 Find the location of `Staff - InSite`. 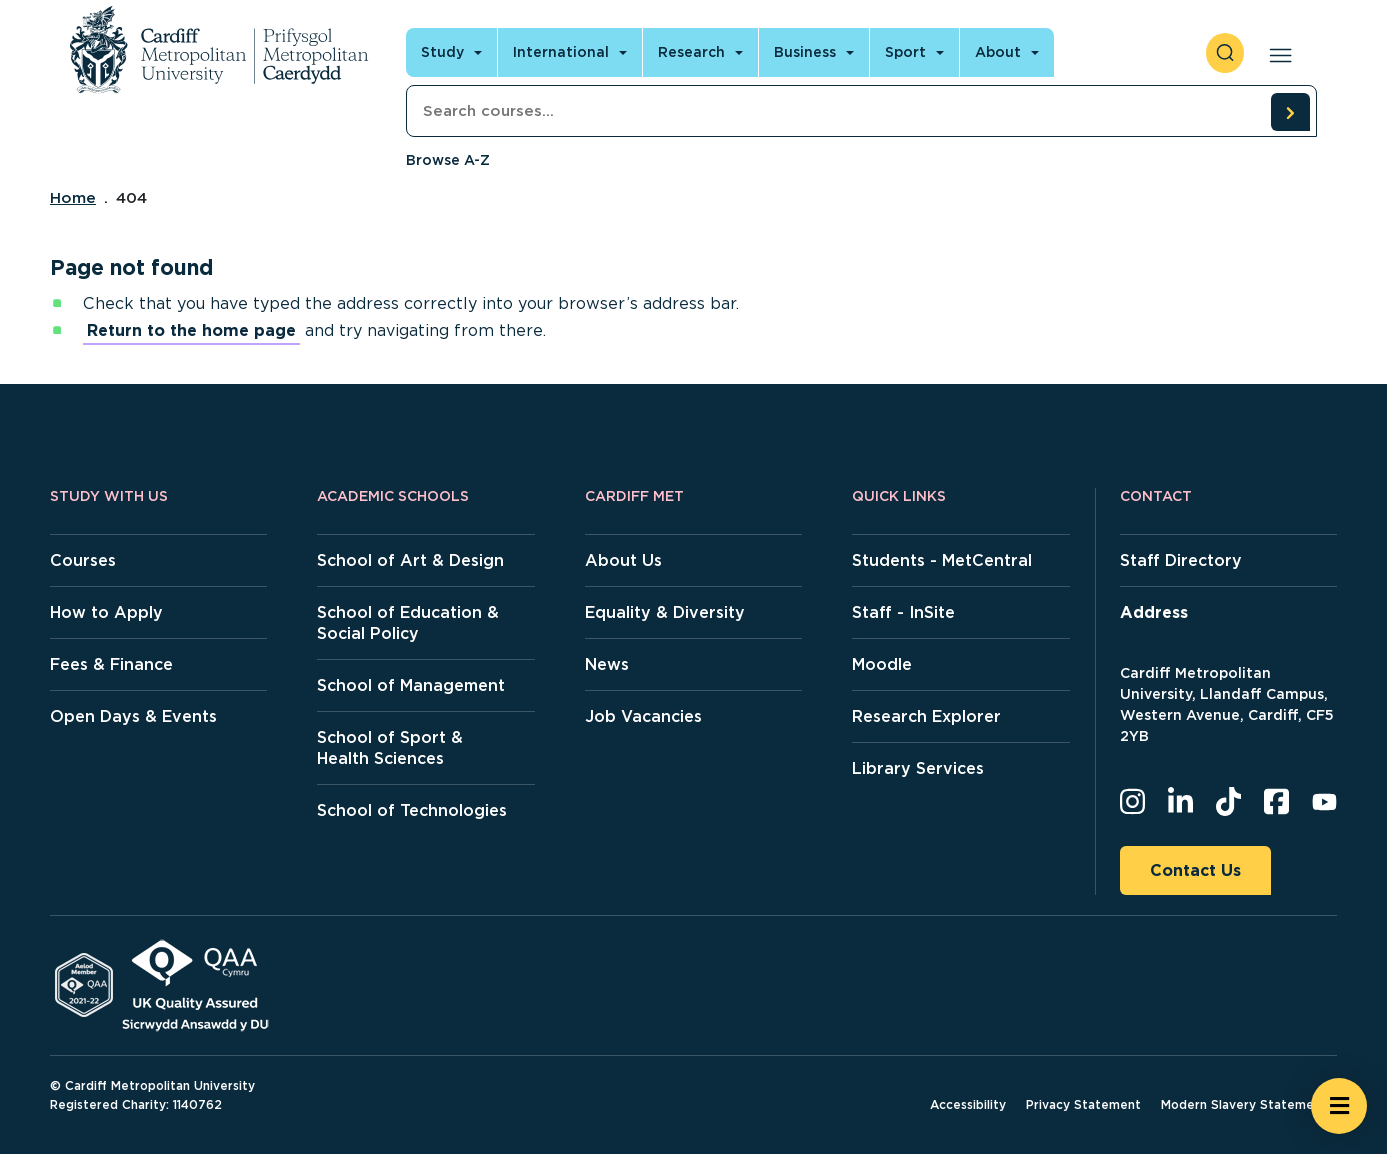

Staff - InSite is located at coordinates (903, 612).